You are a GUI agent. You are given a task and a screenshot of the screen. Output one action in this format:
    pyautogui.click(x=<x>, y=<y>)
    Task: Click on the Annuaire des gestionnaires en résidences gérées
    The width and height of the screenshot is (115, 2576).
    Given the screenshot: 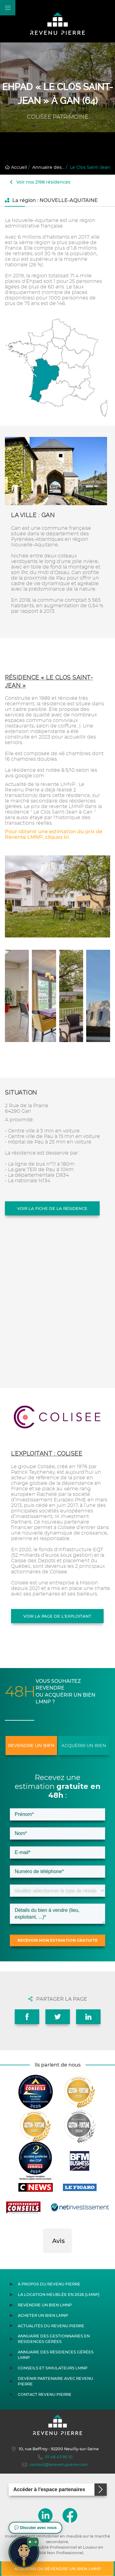 What is the action you would take?
    pyautogui.click(x=54, y=2339)
    